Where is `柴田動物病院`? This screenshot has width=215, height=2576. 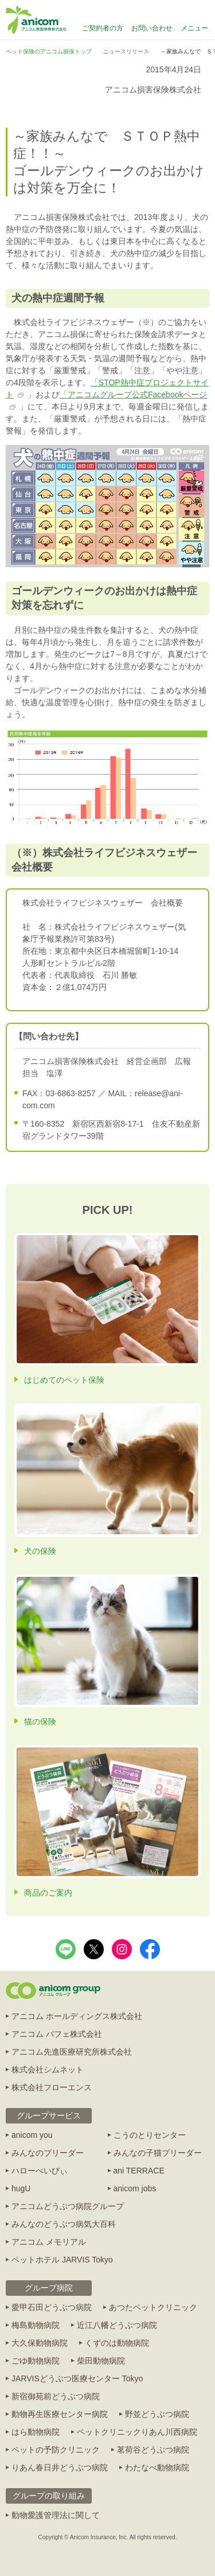
柴田動物病院 is located at coordinates (101, 2360).